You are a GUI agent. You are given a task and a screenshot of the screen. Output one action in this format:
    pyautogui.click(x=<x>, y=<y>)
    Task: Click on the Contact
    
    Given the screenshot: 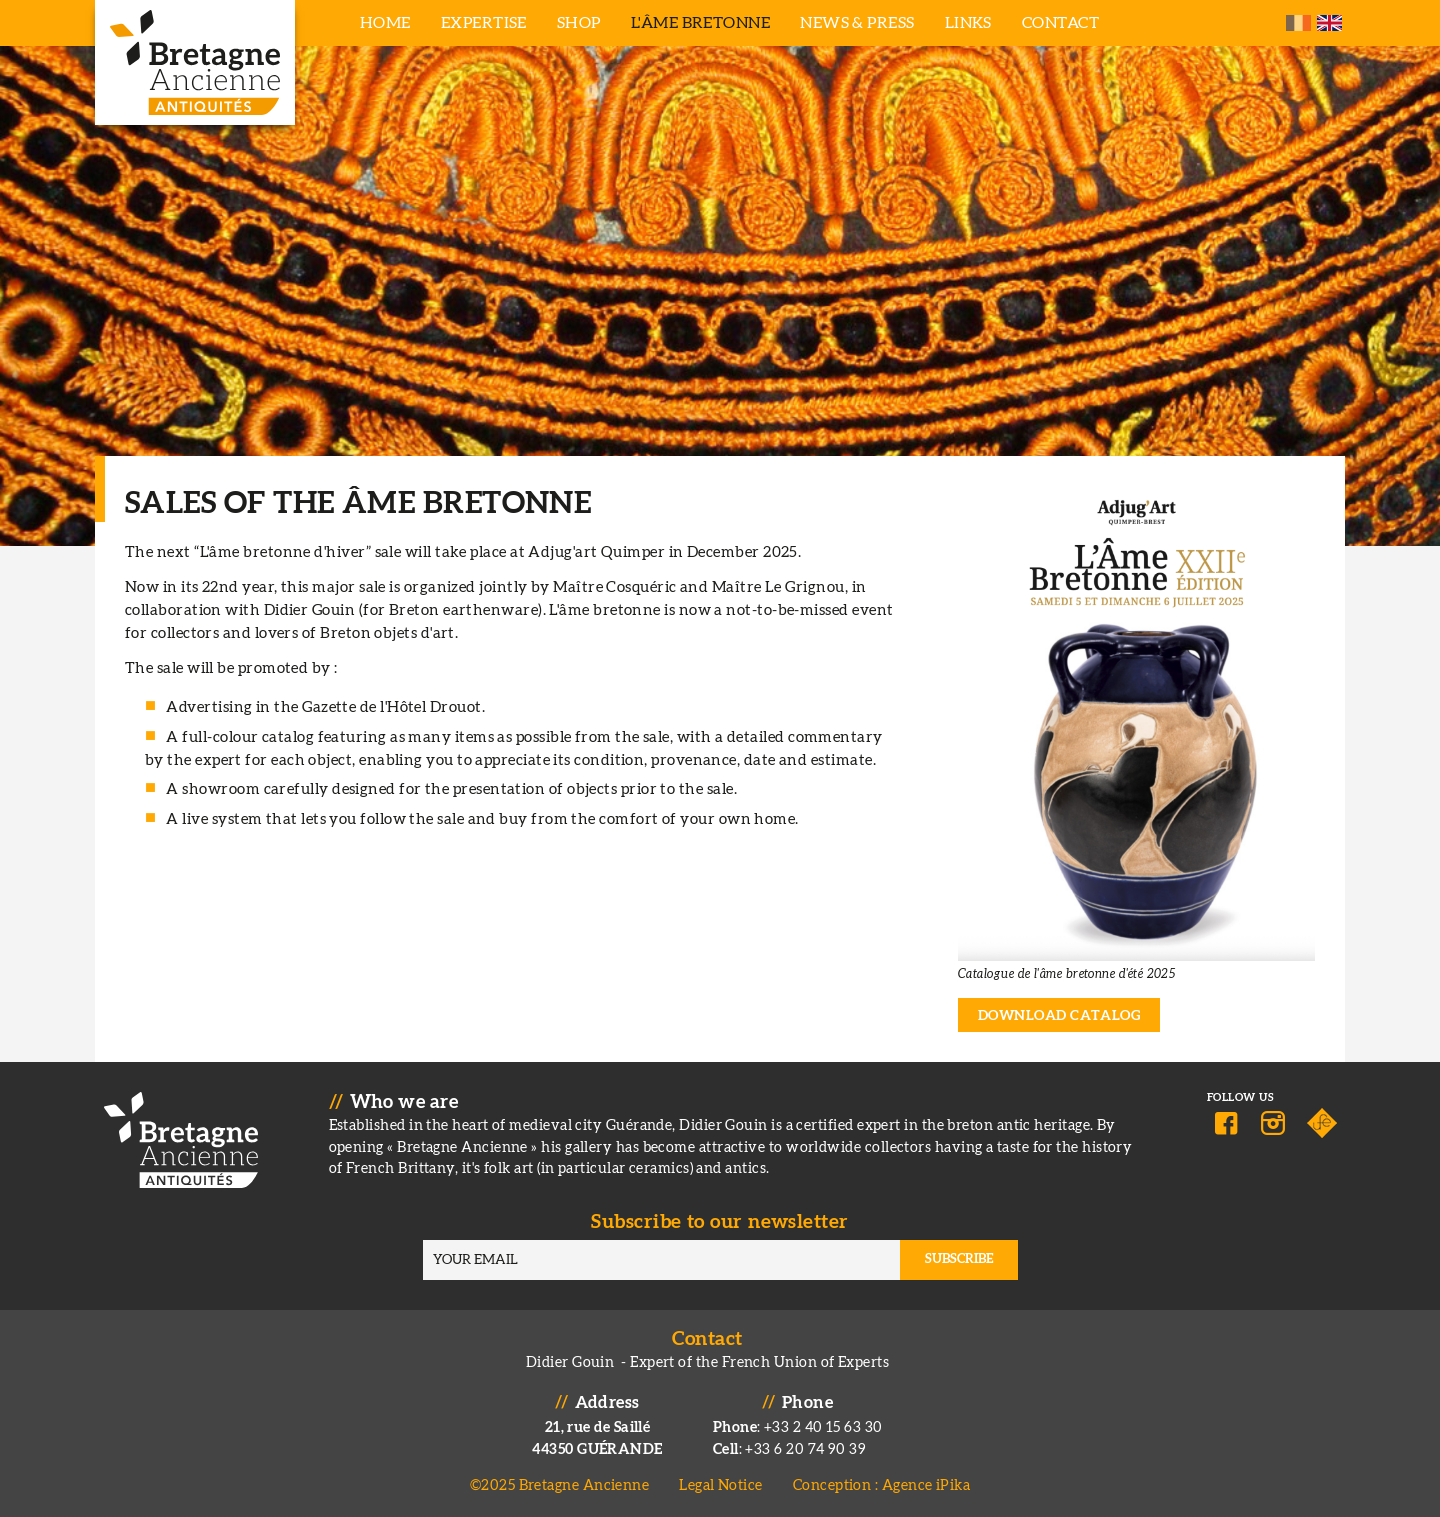 What is the action you would take?
    pyautogui.click(x=1060, y=23)
    